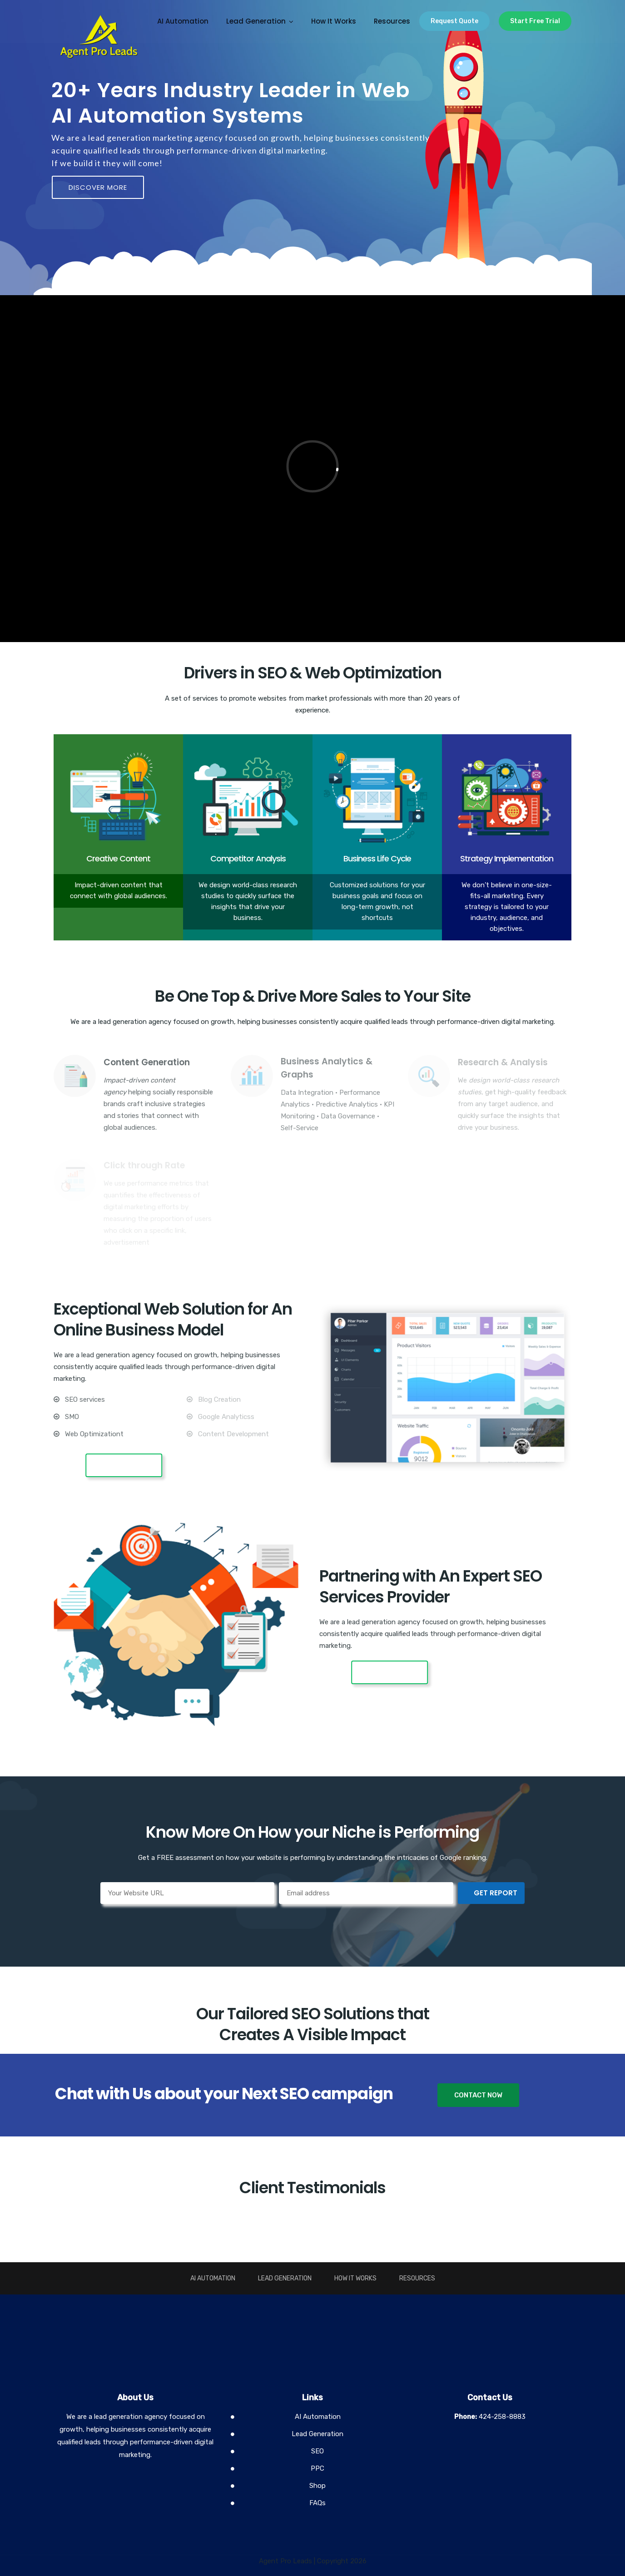 The width and height of the screenshot is (625, 2576). I want to click on SEO, so click(317, 2451).